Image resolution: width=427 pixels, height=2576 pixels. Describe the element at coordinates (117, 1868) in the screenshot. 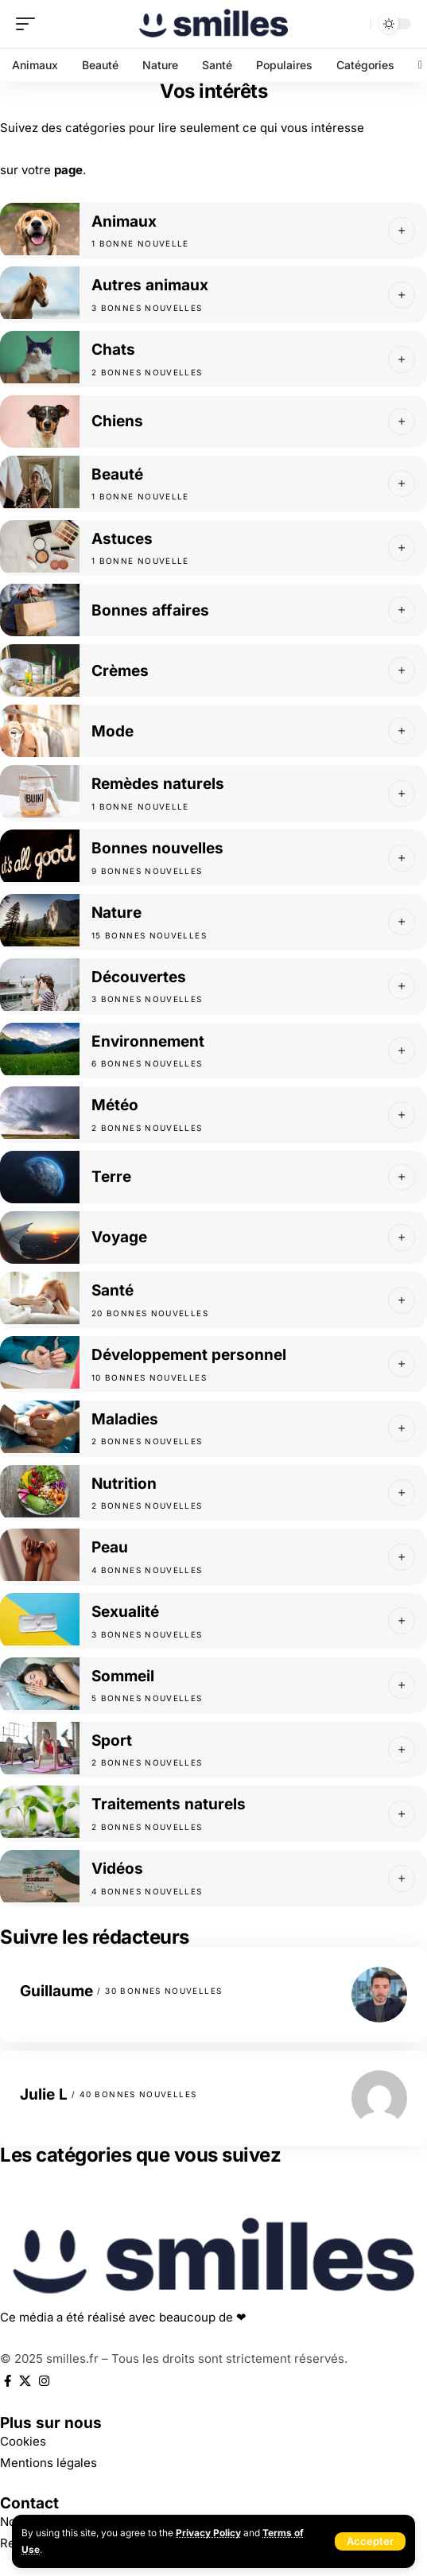

I see `Vidéos` at that location.